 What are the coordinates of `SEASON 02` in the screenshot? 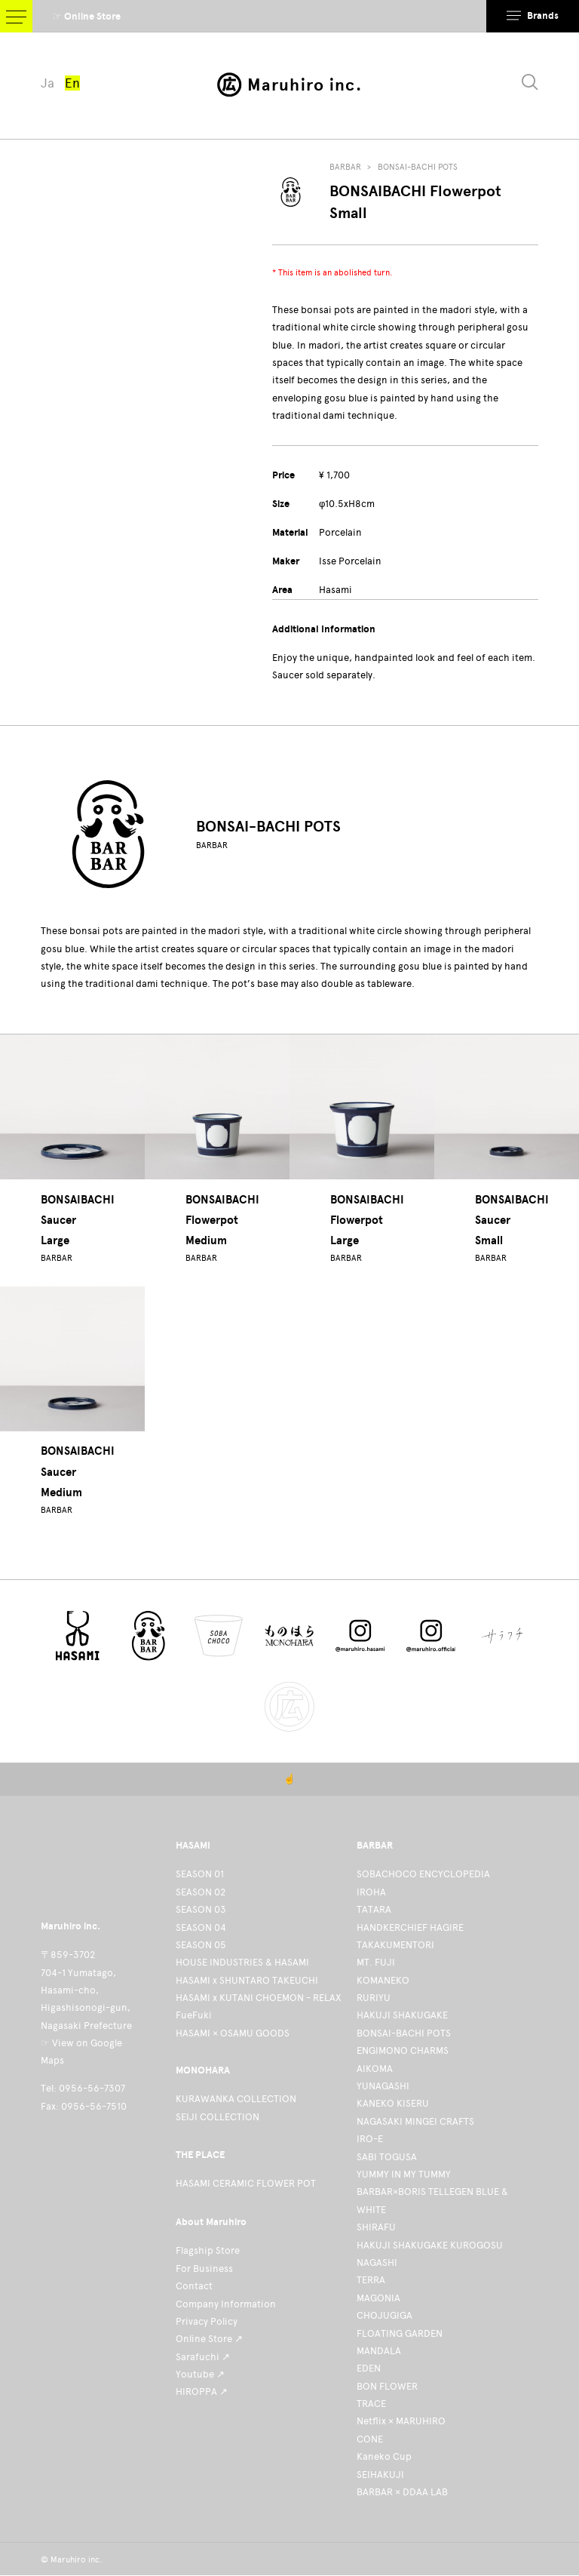 It's located at (200, 1892).